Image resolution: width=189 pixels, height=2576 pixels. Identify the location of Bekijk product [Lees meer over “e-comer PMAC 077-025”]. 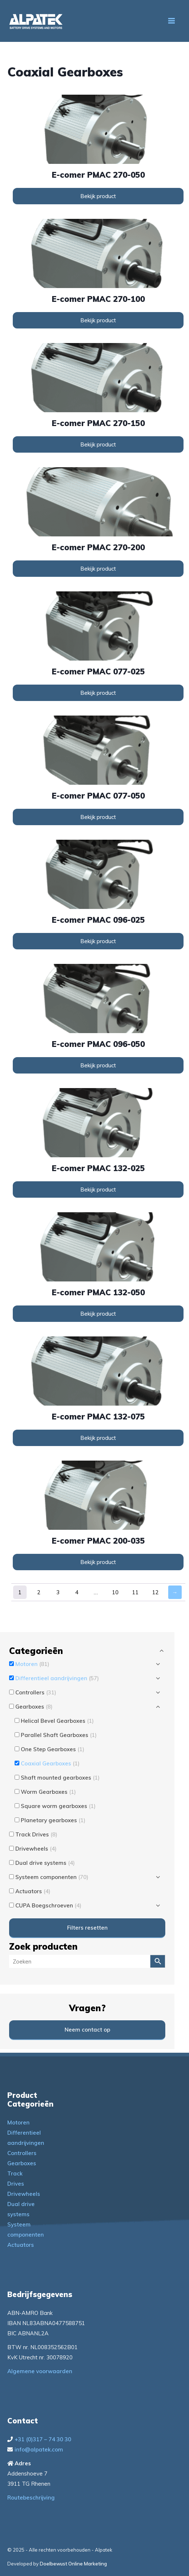
(98, 692).